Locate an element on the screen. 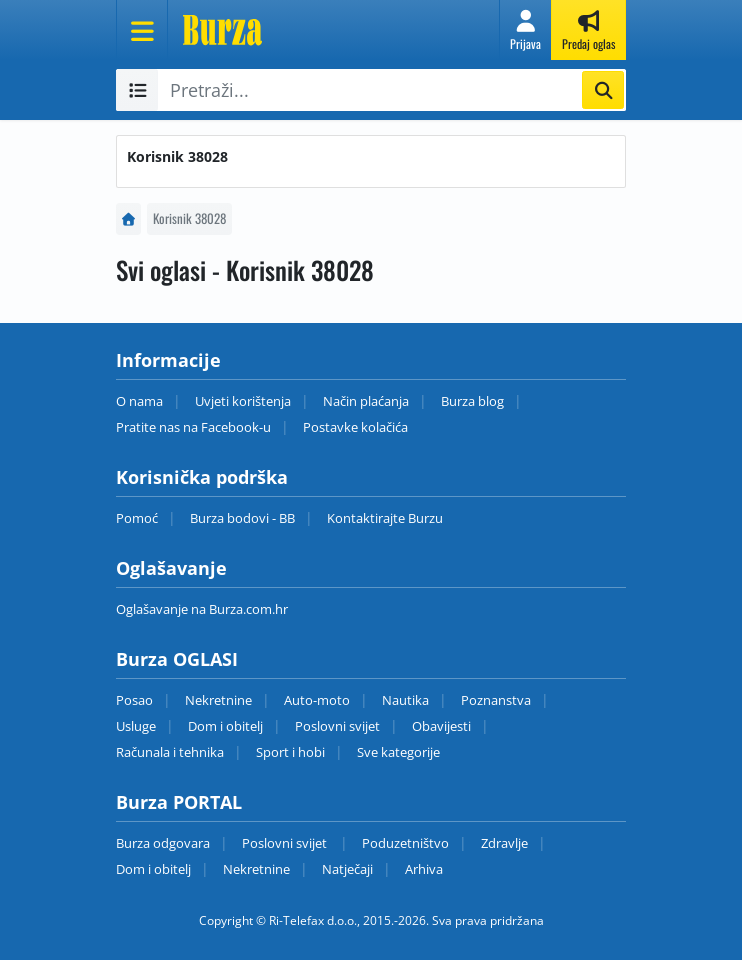 The height and width of the screenshot is (960, 742). Obavijesti is located at coordinates (441, 726).